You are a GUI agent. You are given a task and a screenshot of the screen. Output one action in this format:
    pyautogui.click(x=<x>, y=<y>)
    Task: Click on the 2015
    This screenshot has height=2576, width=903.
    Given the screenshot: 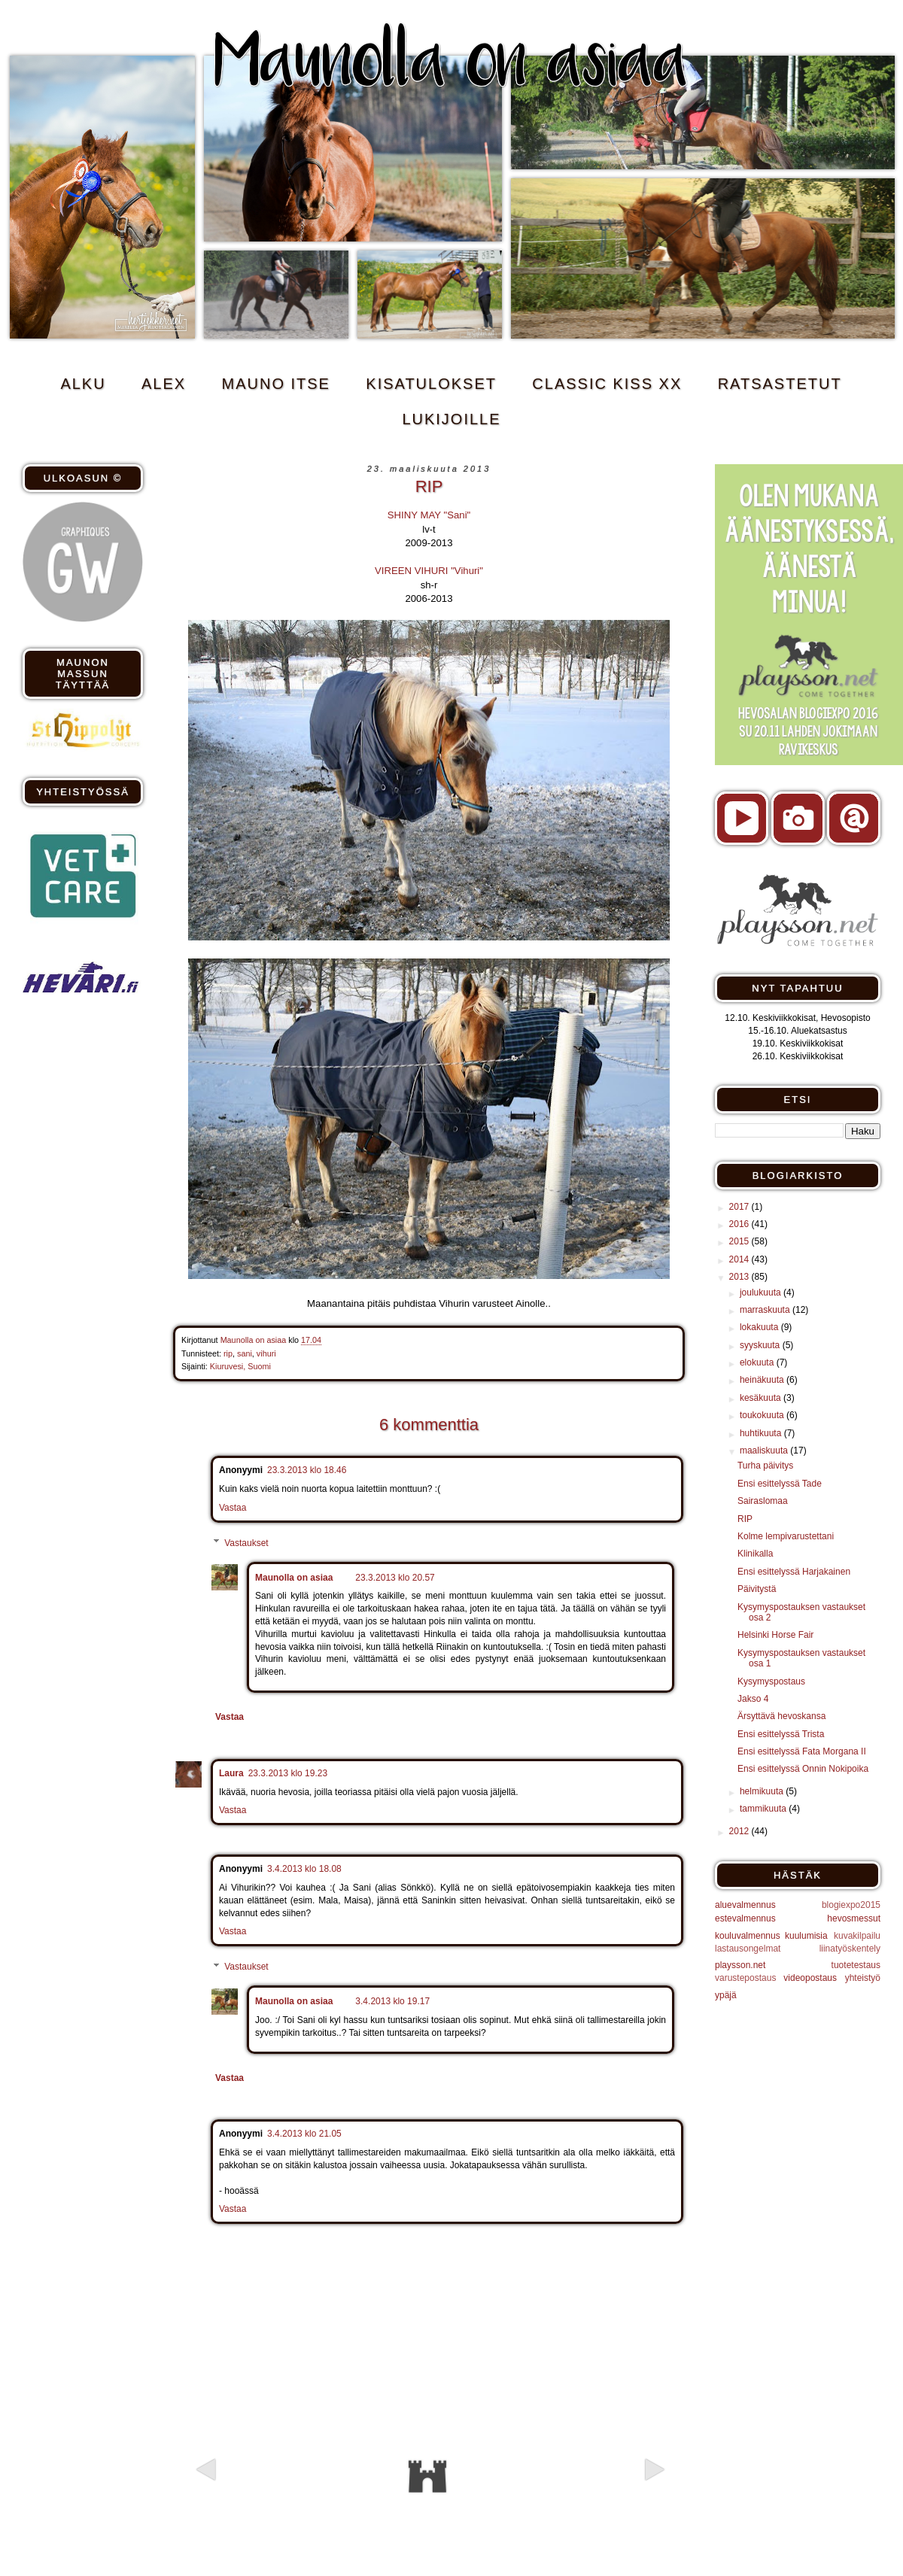 What is the action you would take?
    pyautogui.click(x=740, y=1241)
    